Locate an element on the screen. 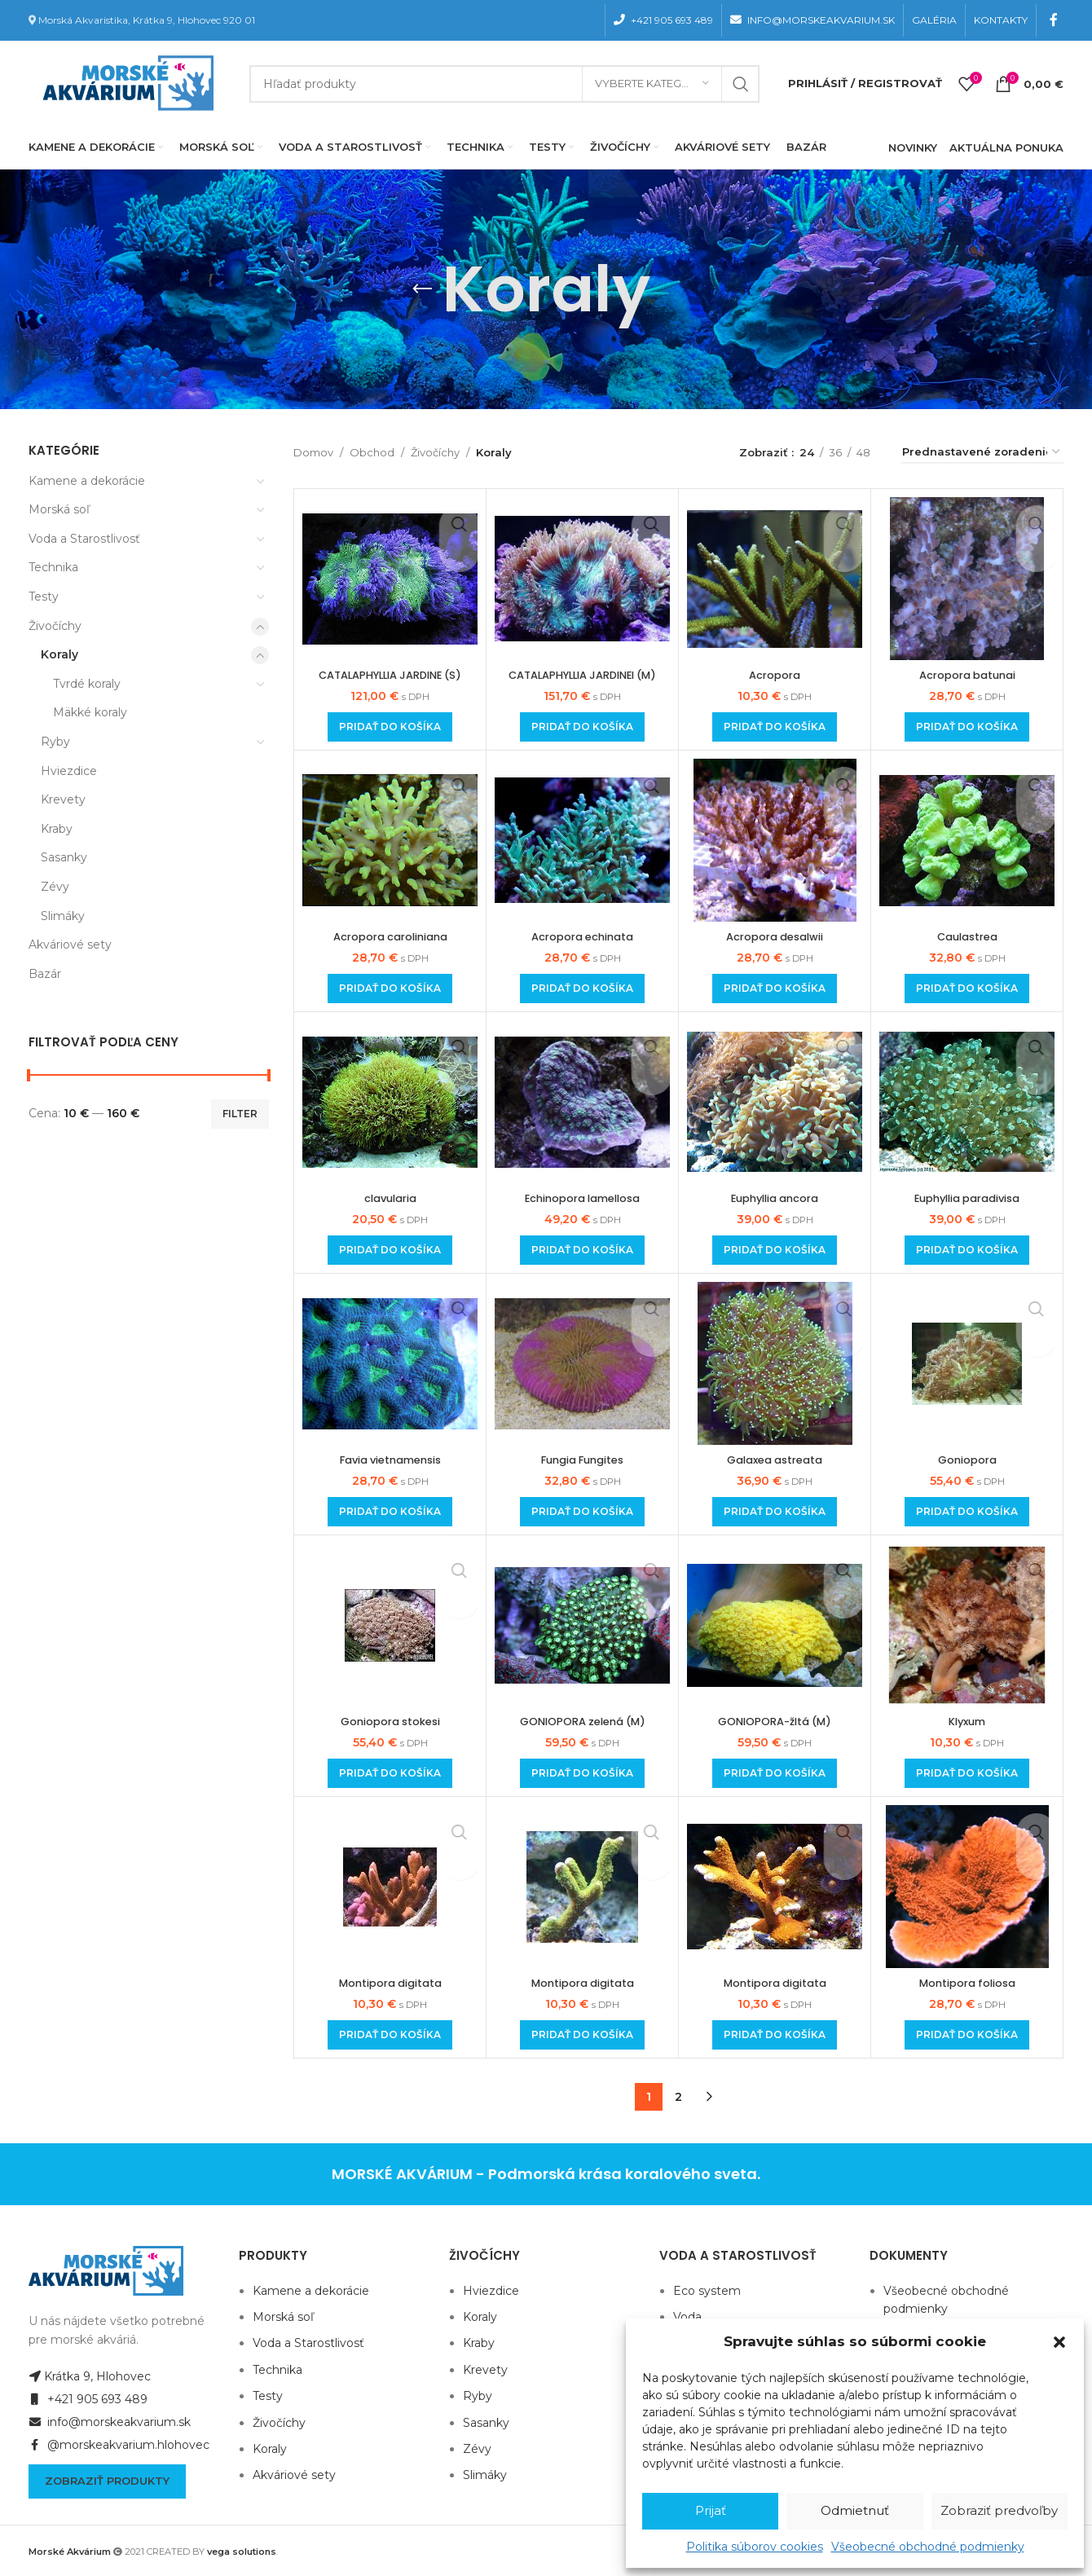 This screenshot has width=1092, height=2576. [button] is located at coordinates (1059, 2342).